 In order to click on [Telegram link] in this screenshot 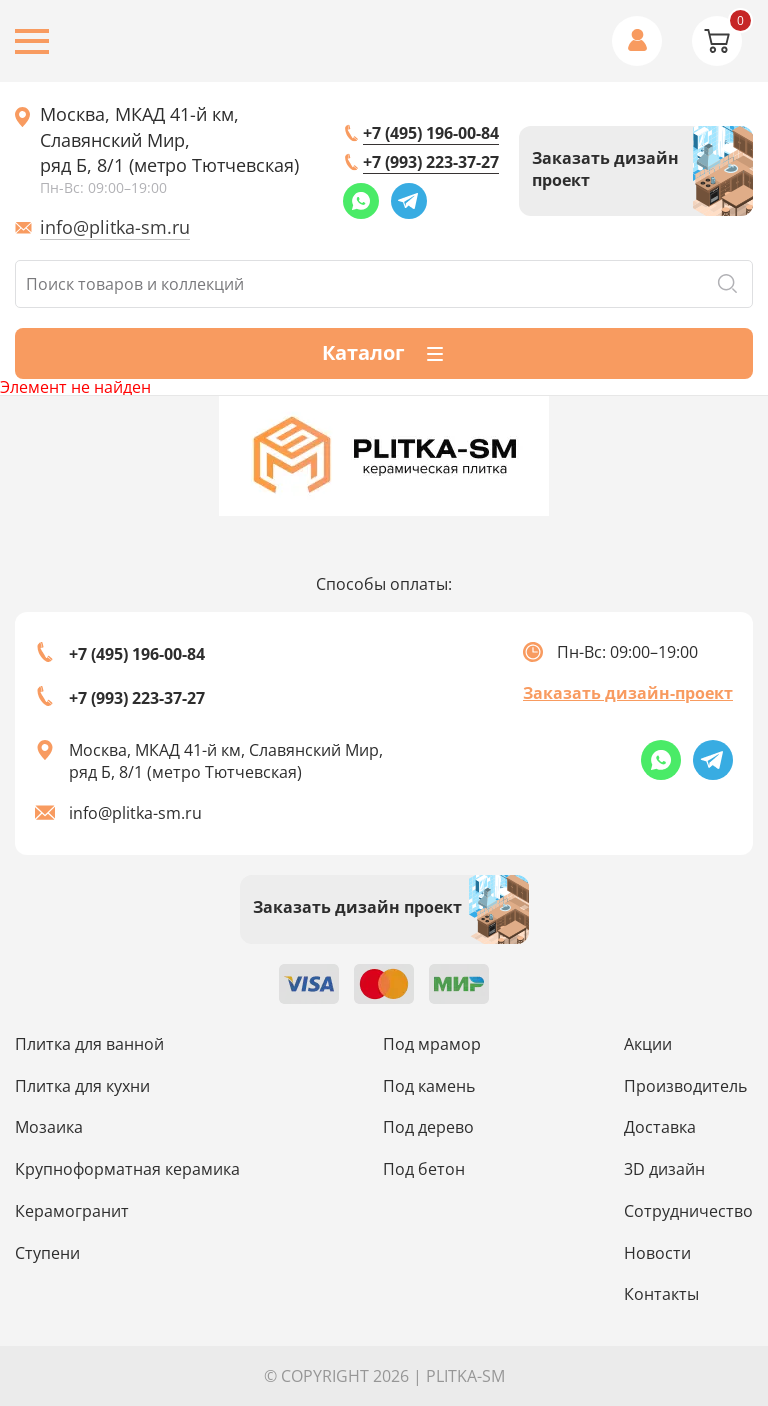, I will do `click(409, 201)`.